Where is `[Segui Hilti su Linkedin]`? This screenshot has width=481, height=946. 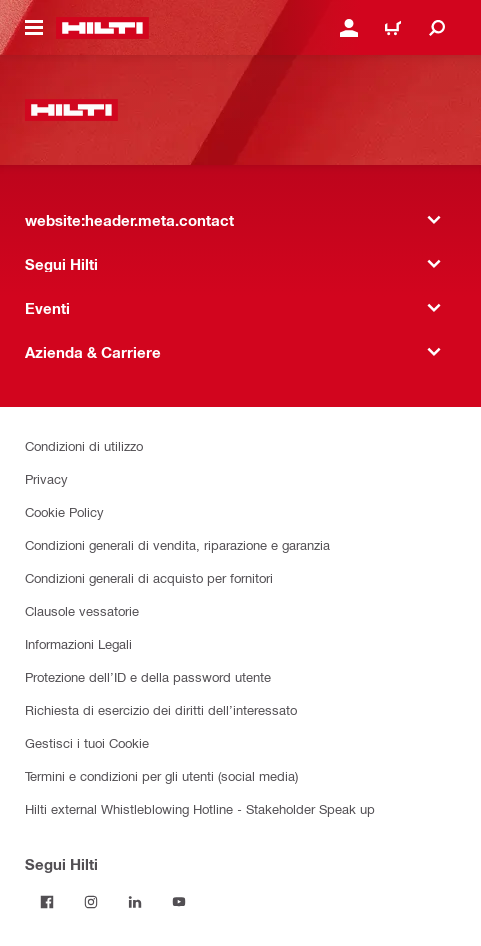 [Segui Hilti su Linkedin] is located at coordinates (135, 902).